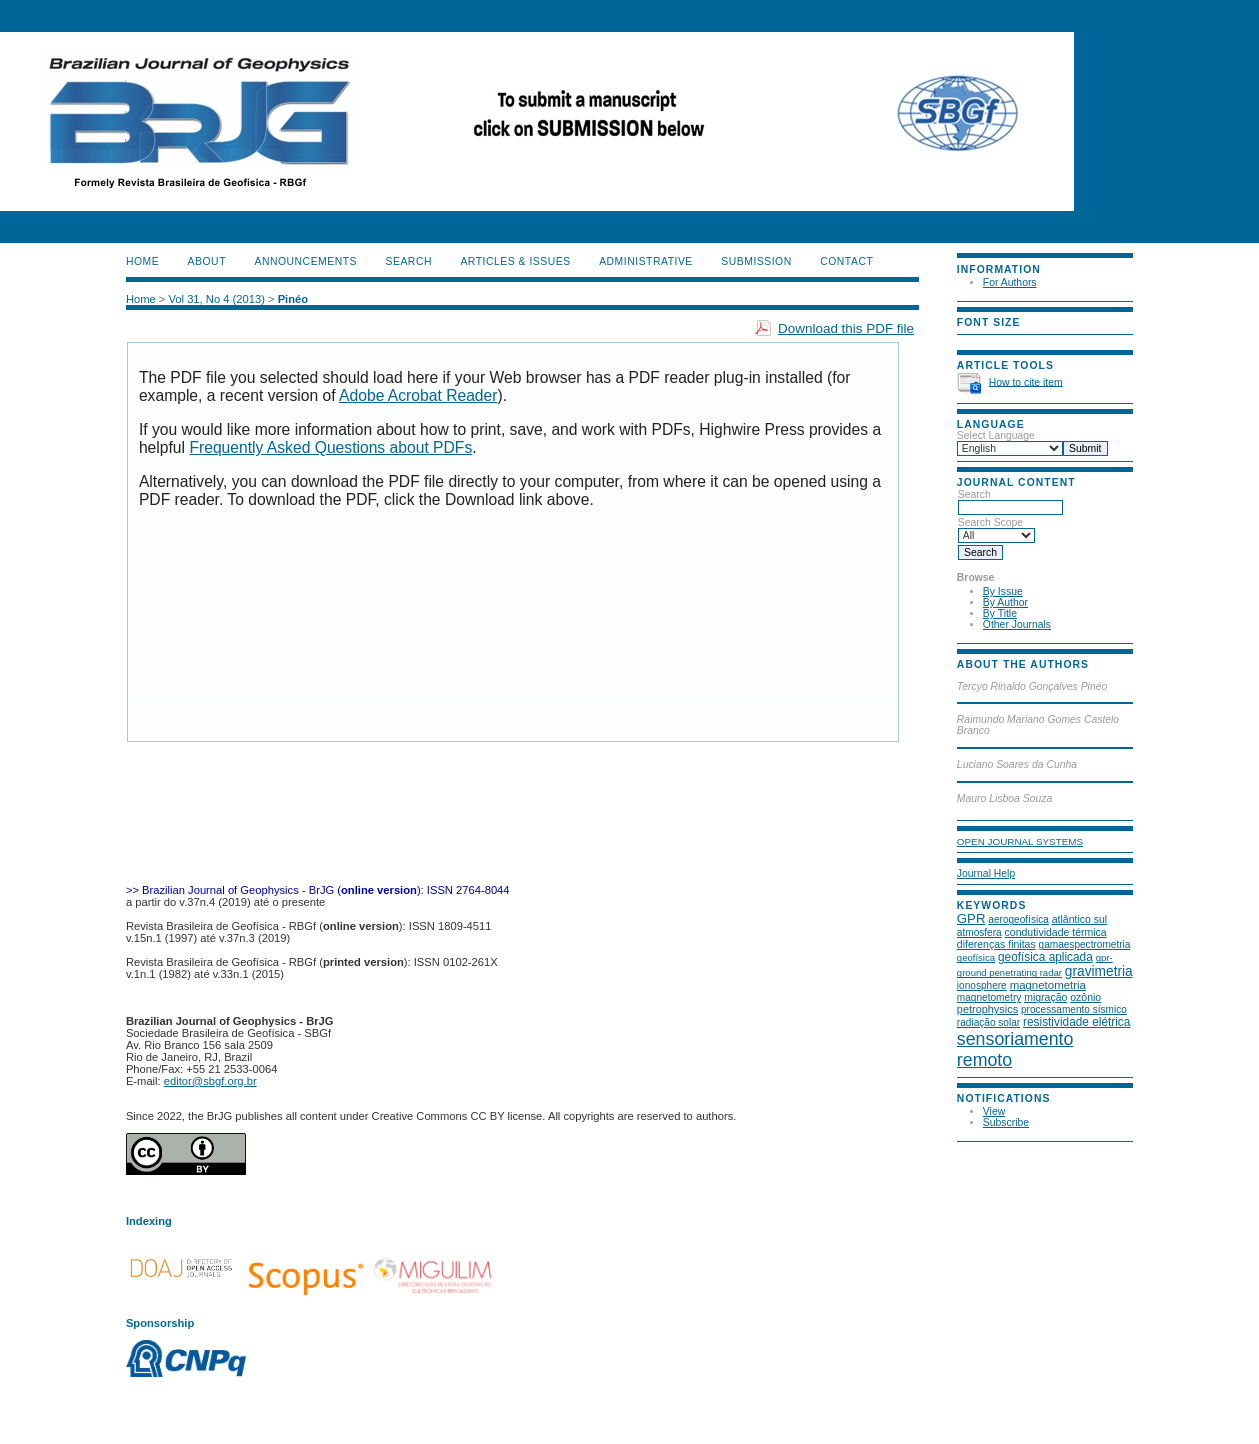 This screenshot has height=1444, width=1259. Describe the element at coordinates (1006, 1122) in the screenshot. I see `Subscribe` at that location.